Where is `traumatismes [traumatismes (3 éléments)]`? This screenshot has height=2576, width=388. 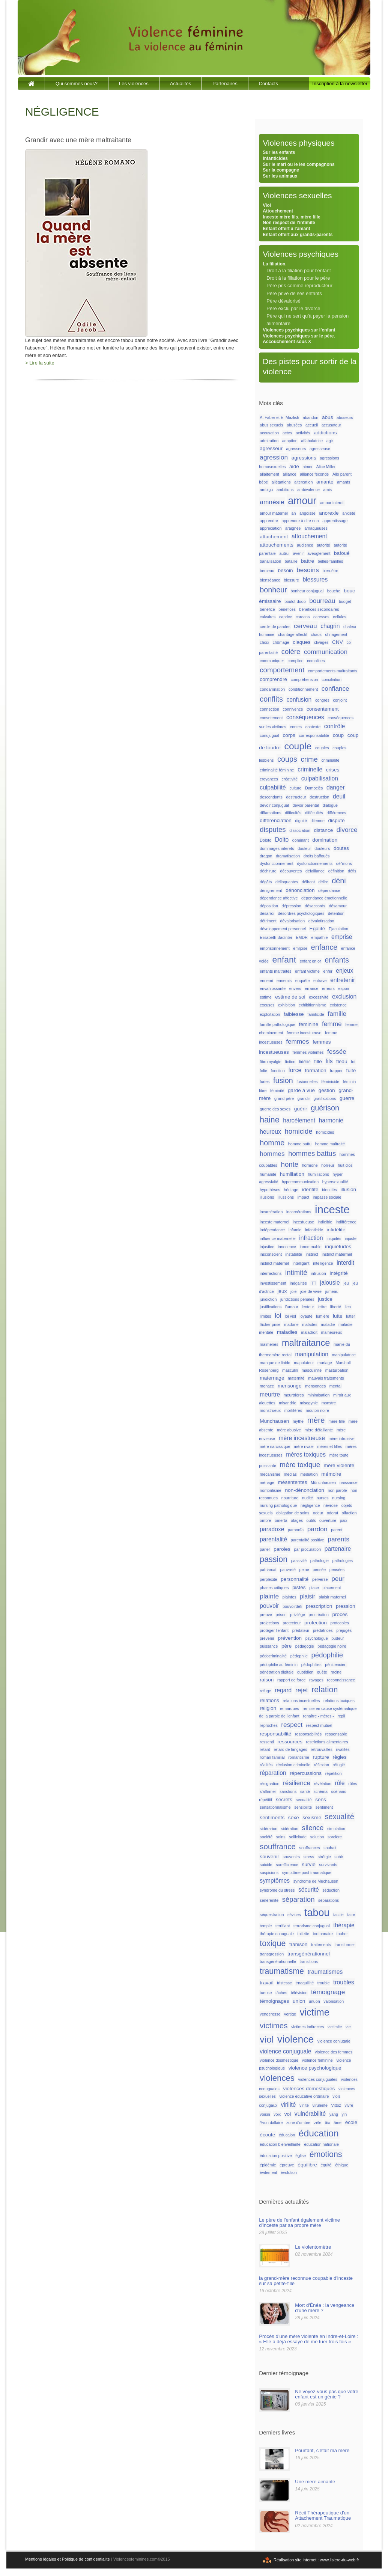 traumatismes [traumatismes (3 éléments)] is located at coordinates (325, 1972).